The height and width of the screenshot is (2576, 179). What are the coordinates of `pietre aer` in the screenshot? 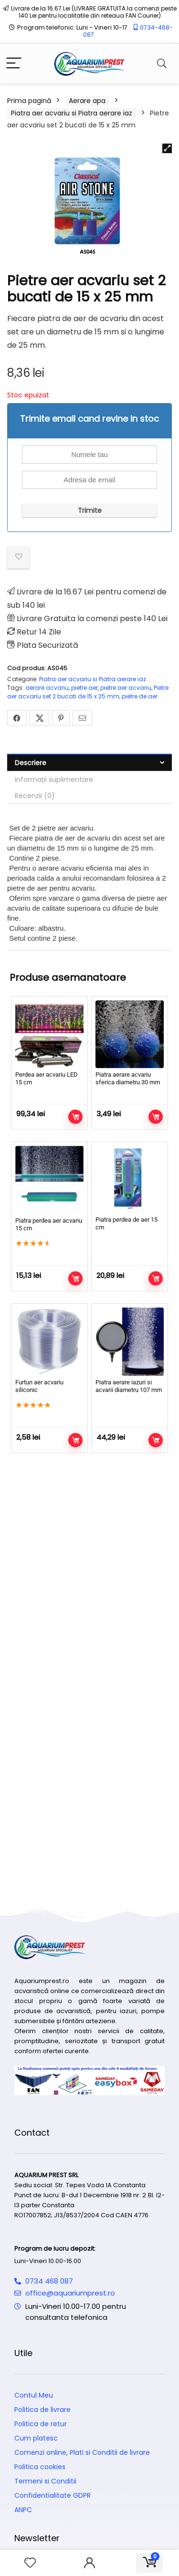 It's located at (84, 688).